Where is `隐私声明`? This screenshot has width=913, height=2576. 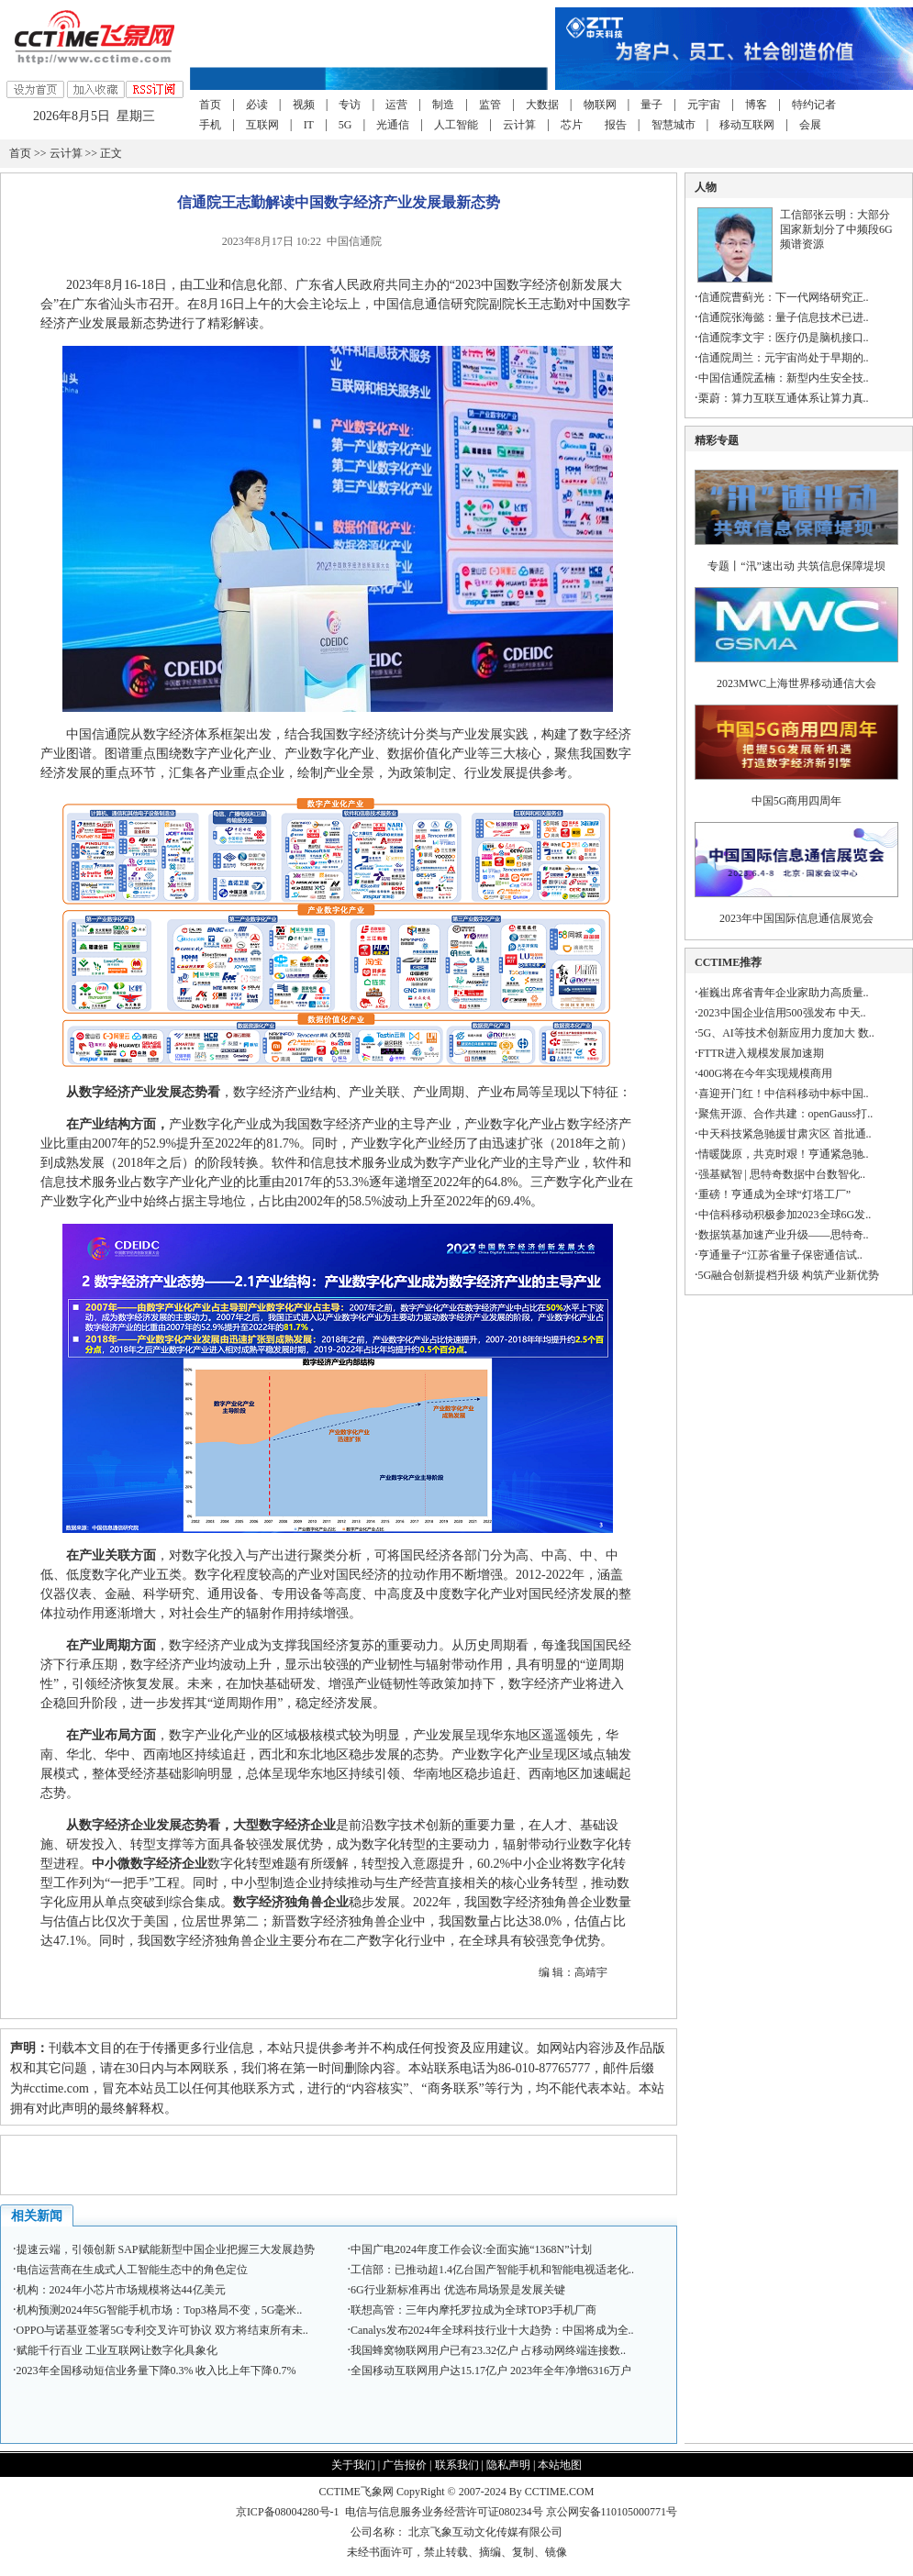 隐私声明 is located at coordinates (508, 2465).